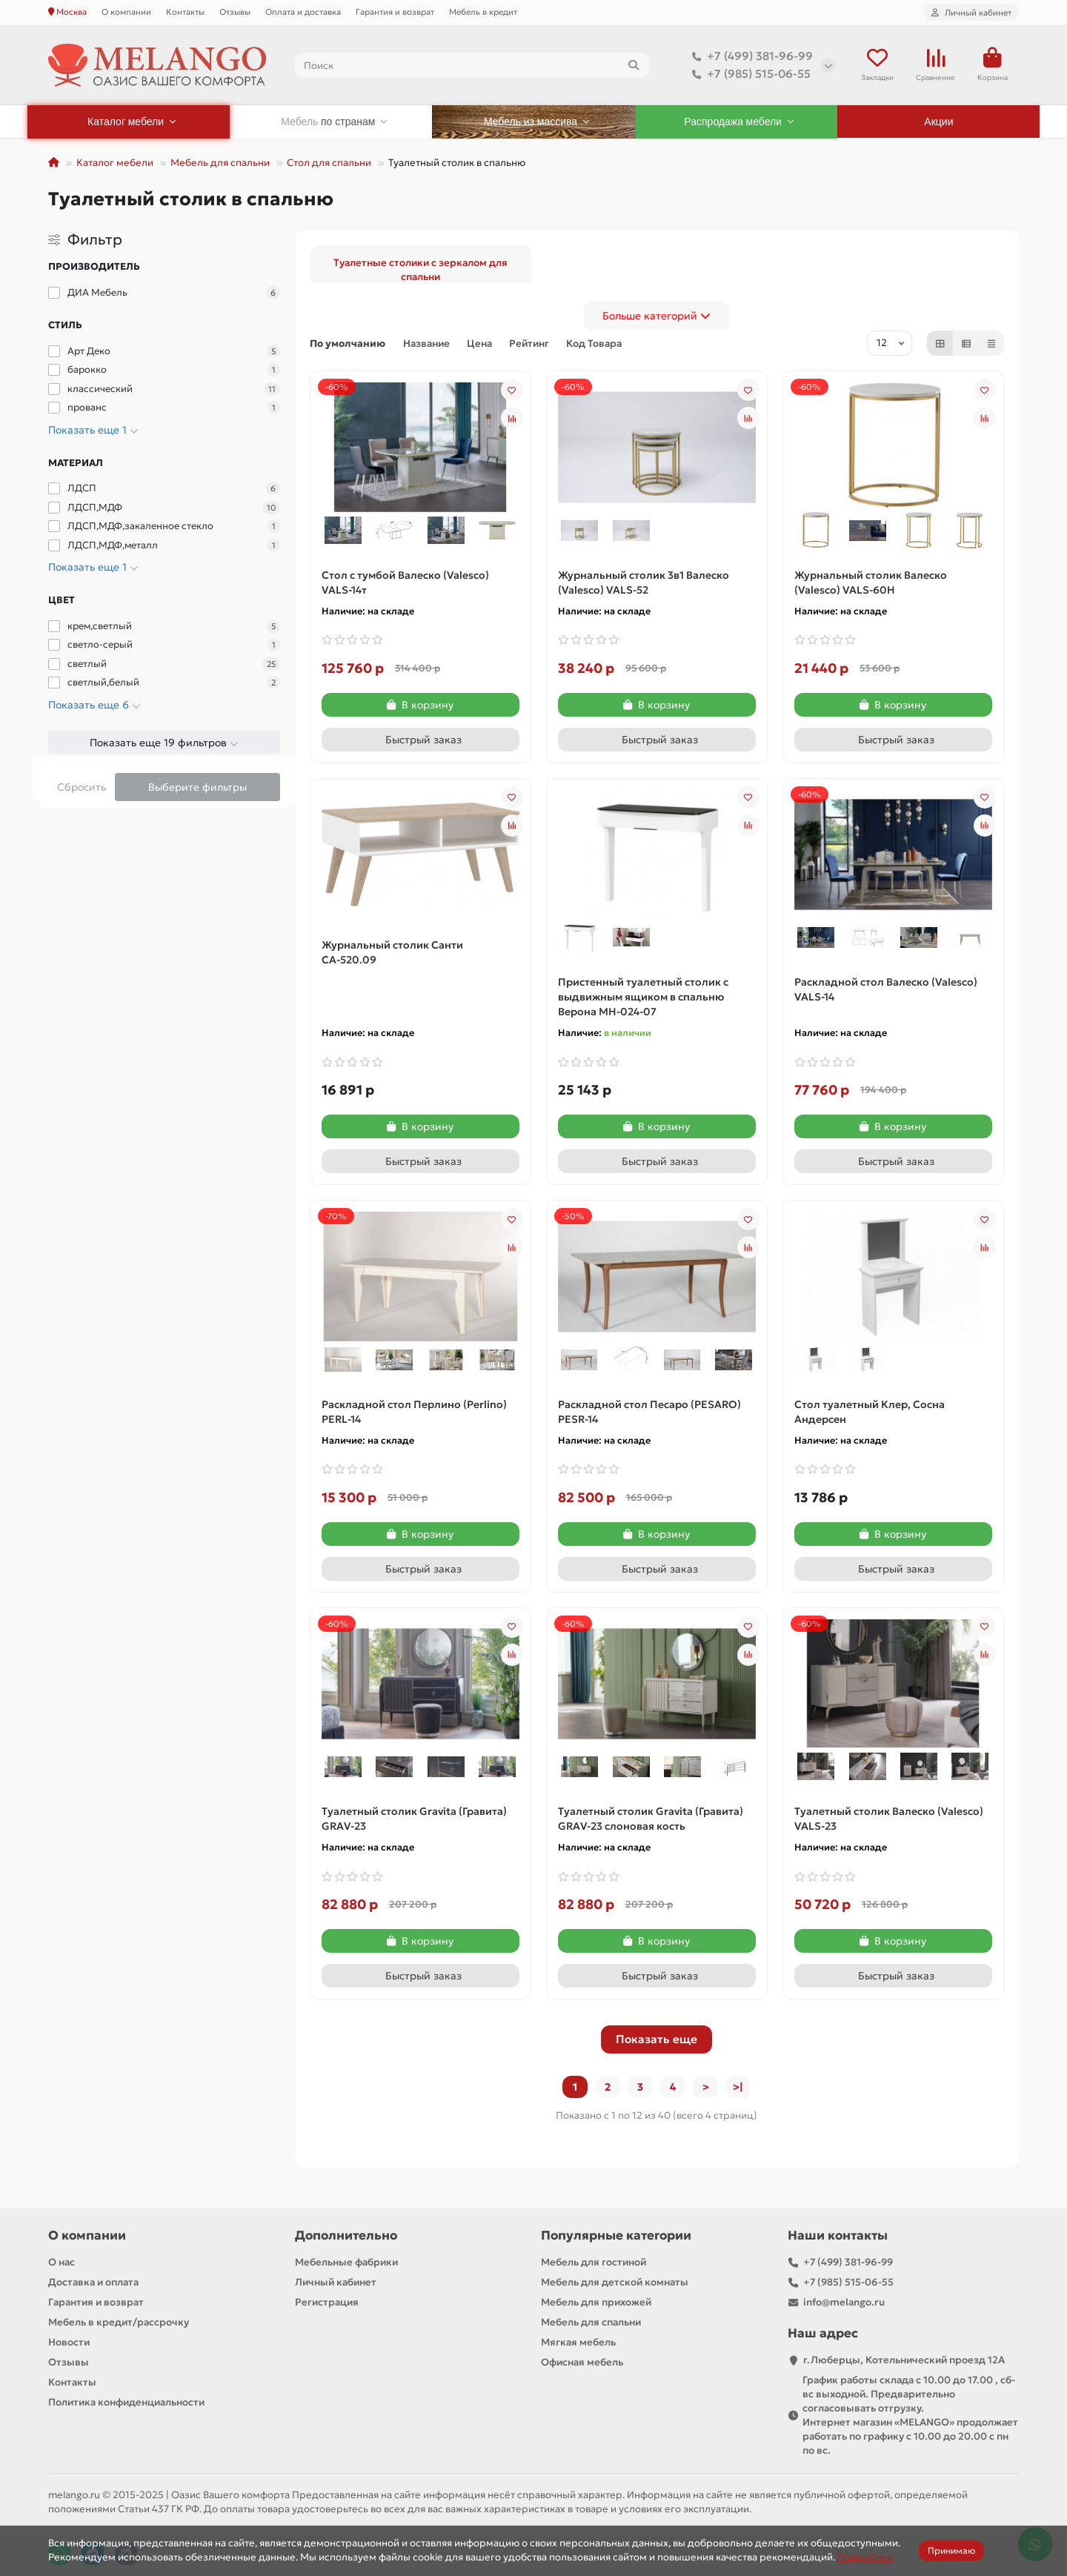 The image size is (1067, 2576). I want to click on Каталог мебели, so click(114, 162).